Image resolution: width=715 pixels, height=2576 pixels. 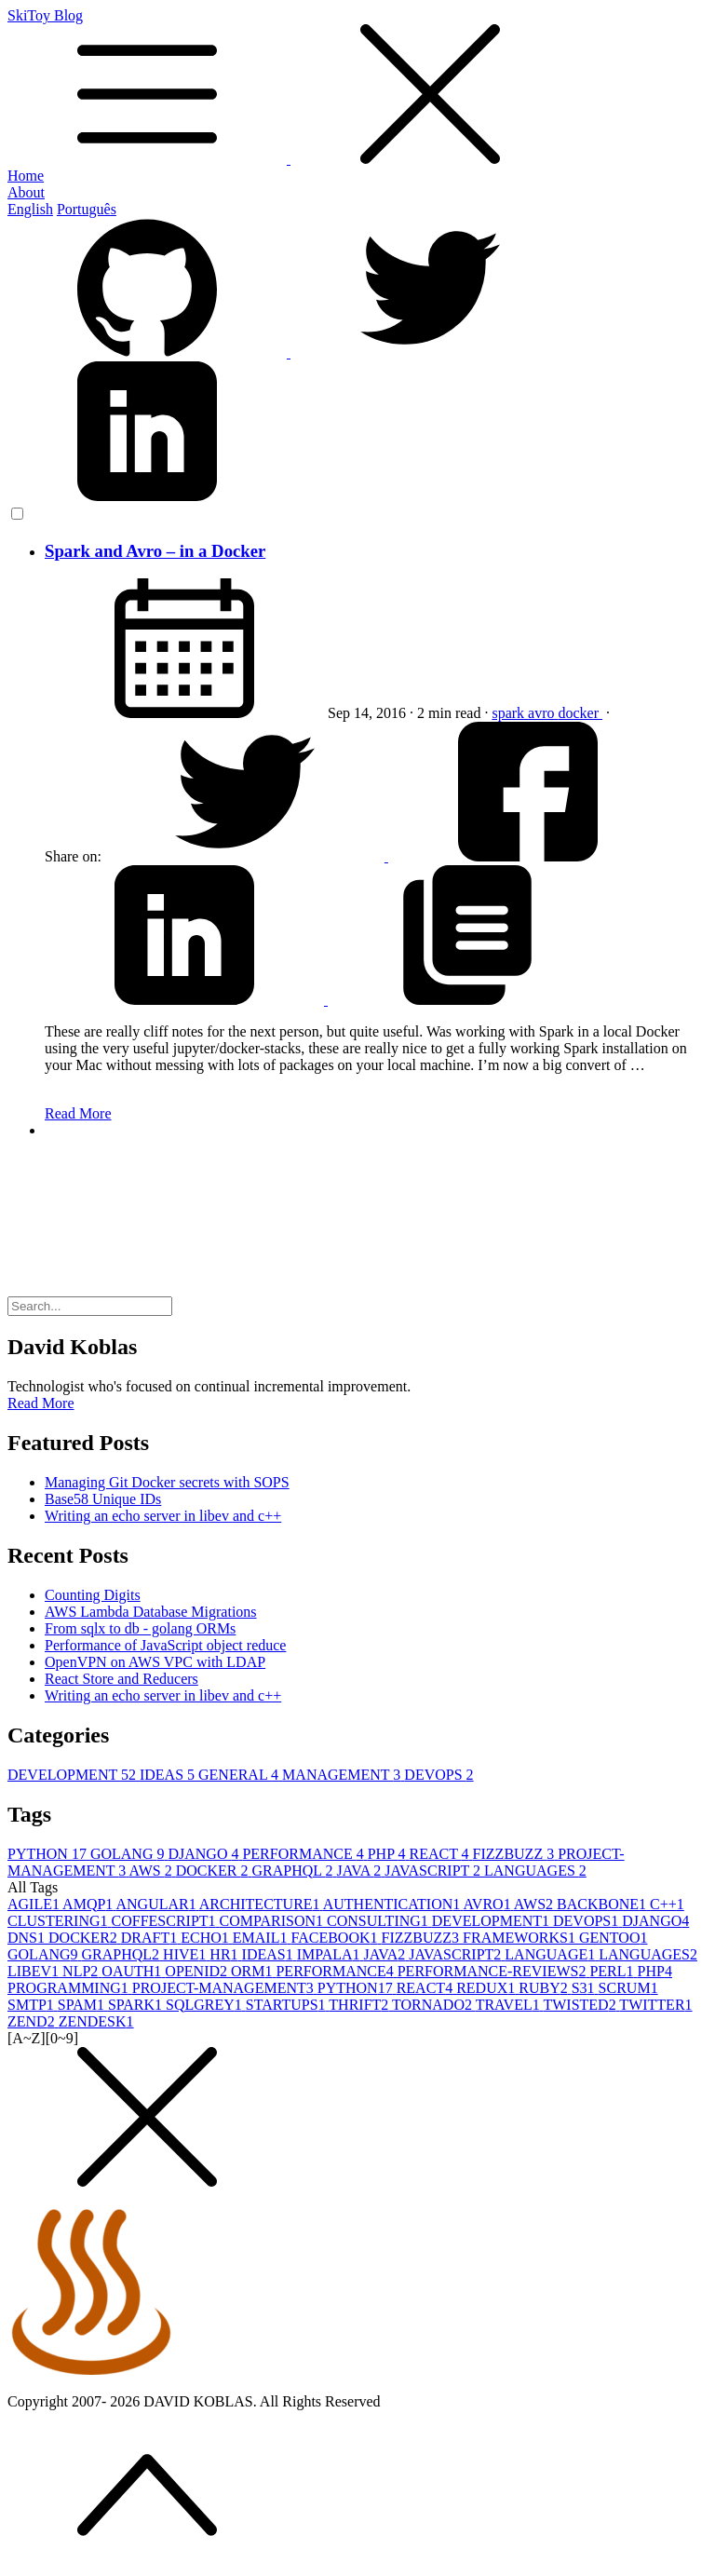 I want to click on MANAGEMENT, so click(x=343, y=1775).